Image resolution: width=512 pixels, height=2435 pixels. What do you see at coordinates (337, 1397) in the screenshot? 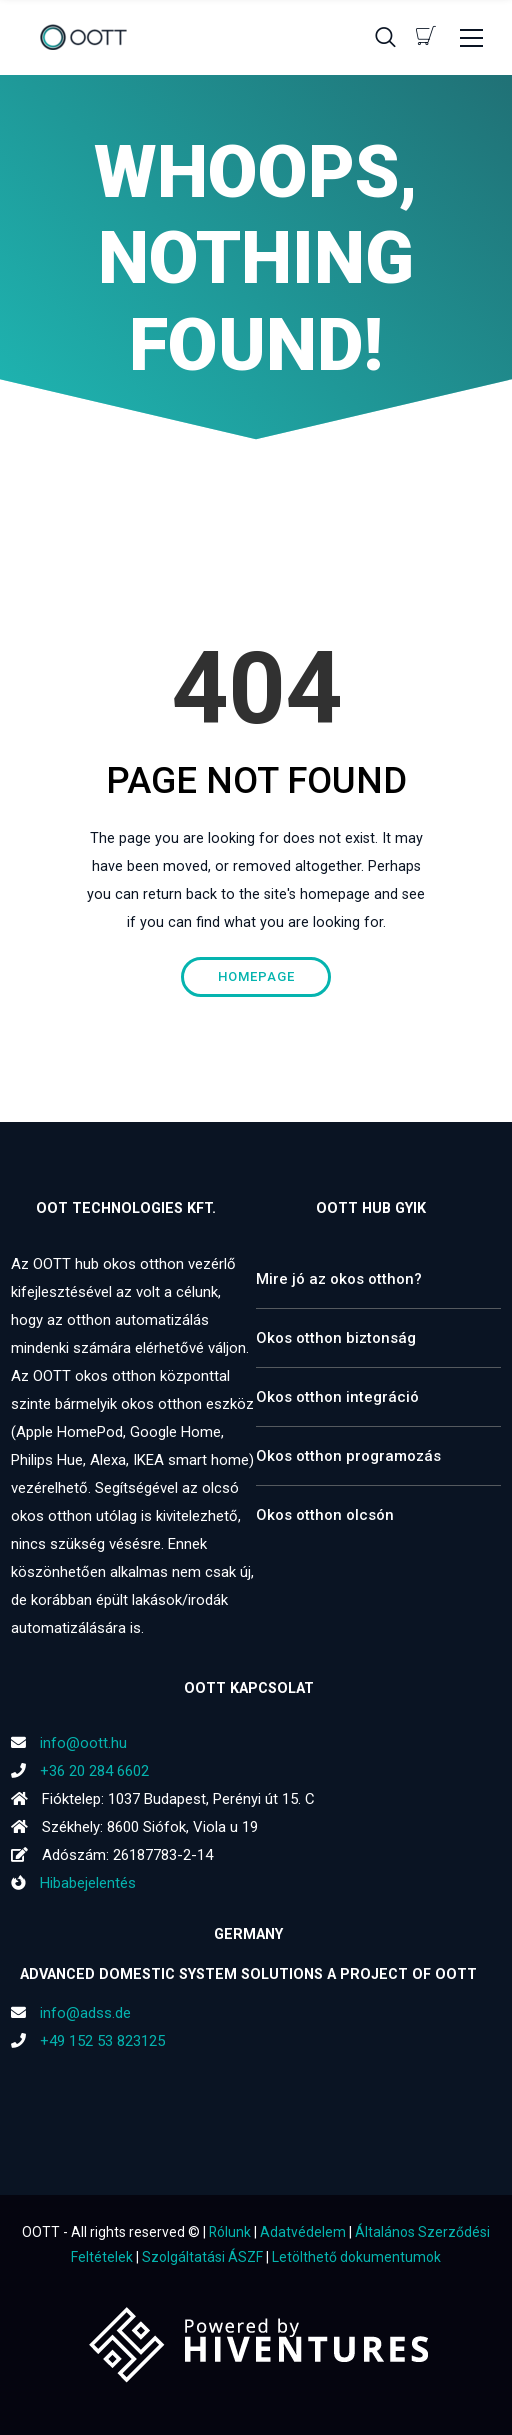
I see `Okos otthon integráció` at bounding box center [337, 1397].